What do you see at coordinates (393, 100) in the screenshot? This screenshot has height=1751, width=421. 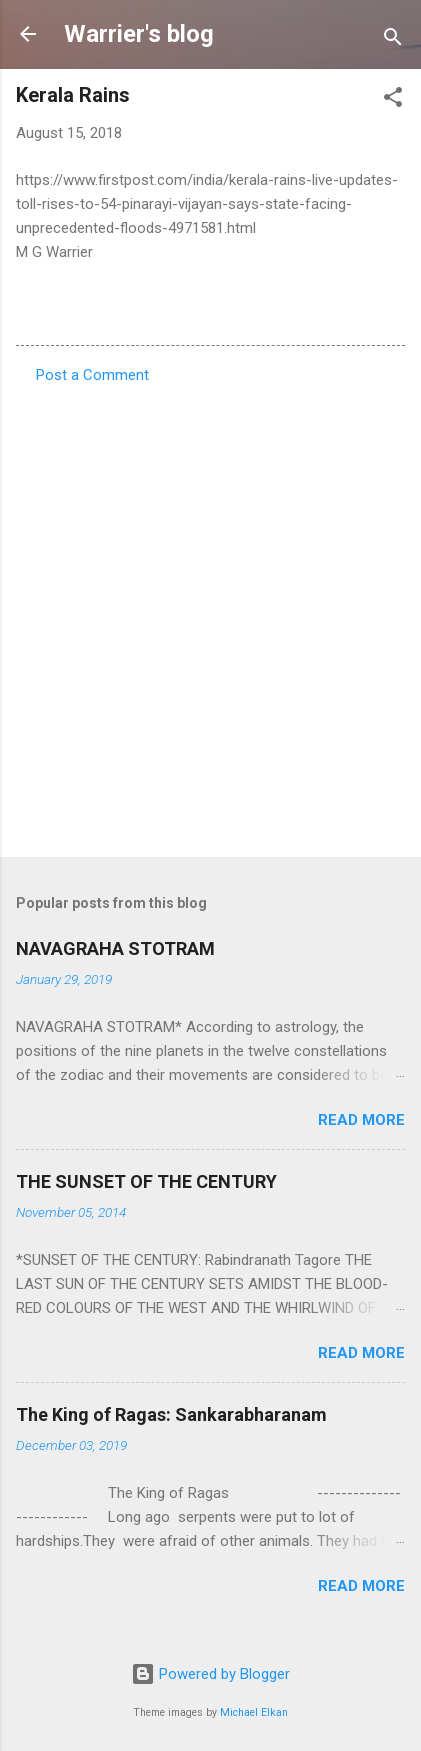 I see `[button]` at bounding box center [393, 100].